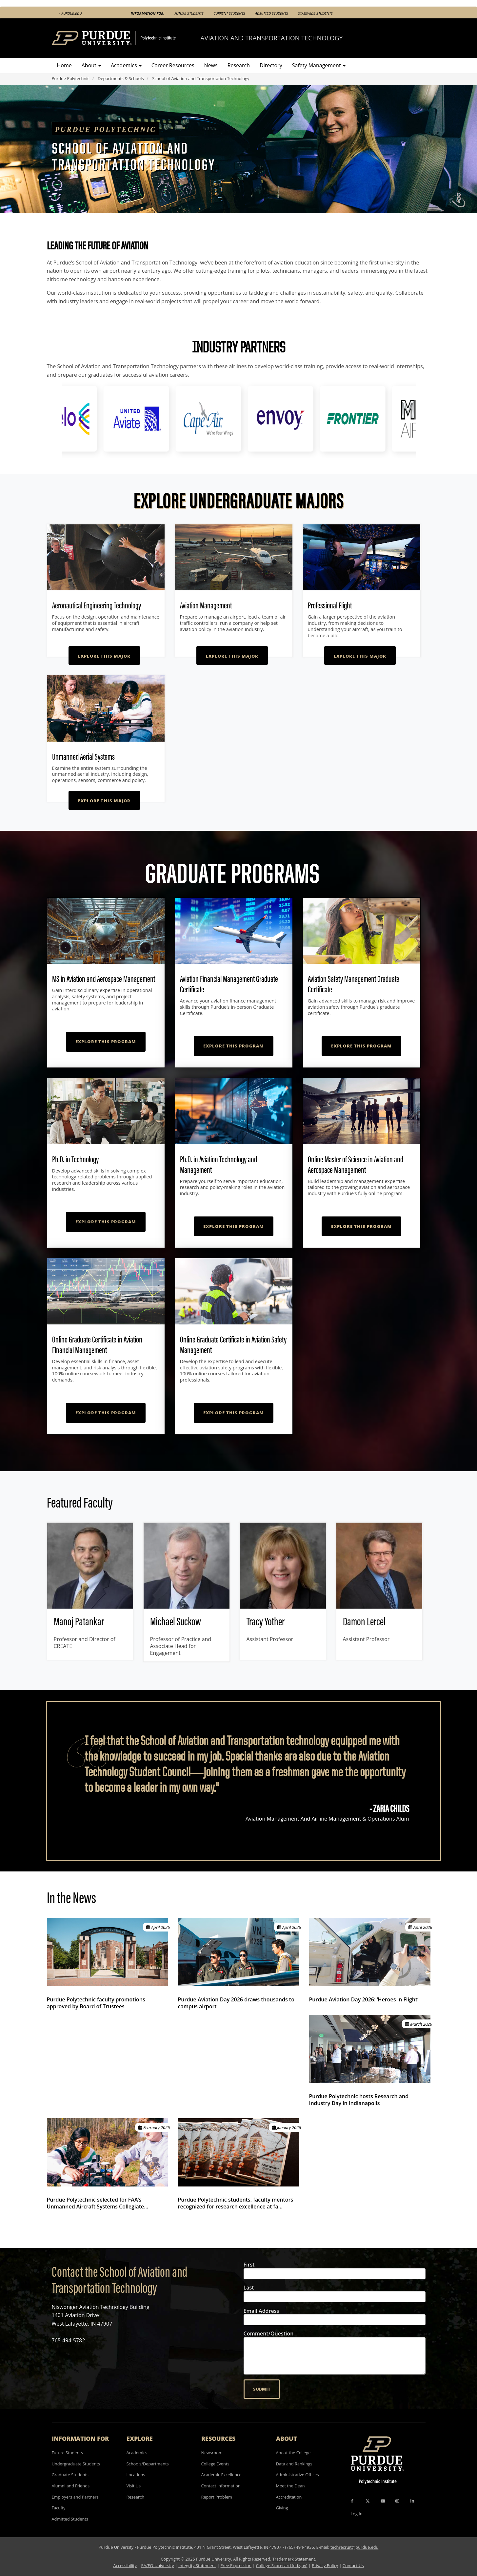 This screenshot has height=2576, width=477. Describe the element at coordinates (293, 2453) in the screenshot. I see `About the College` at that location.